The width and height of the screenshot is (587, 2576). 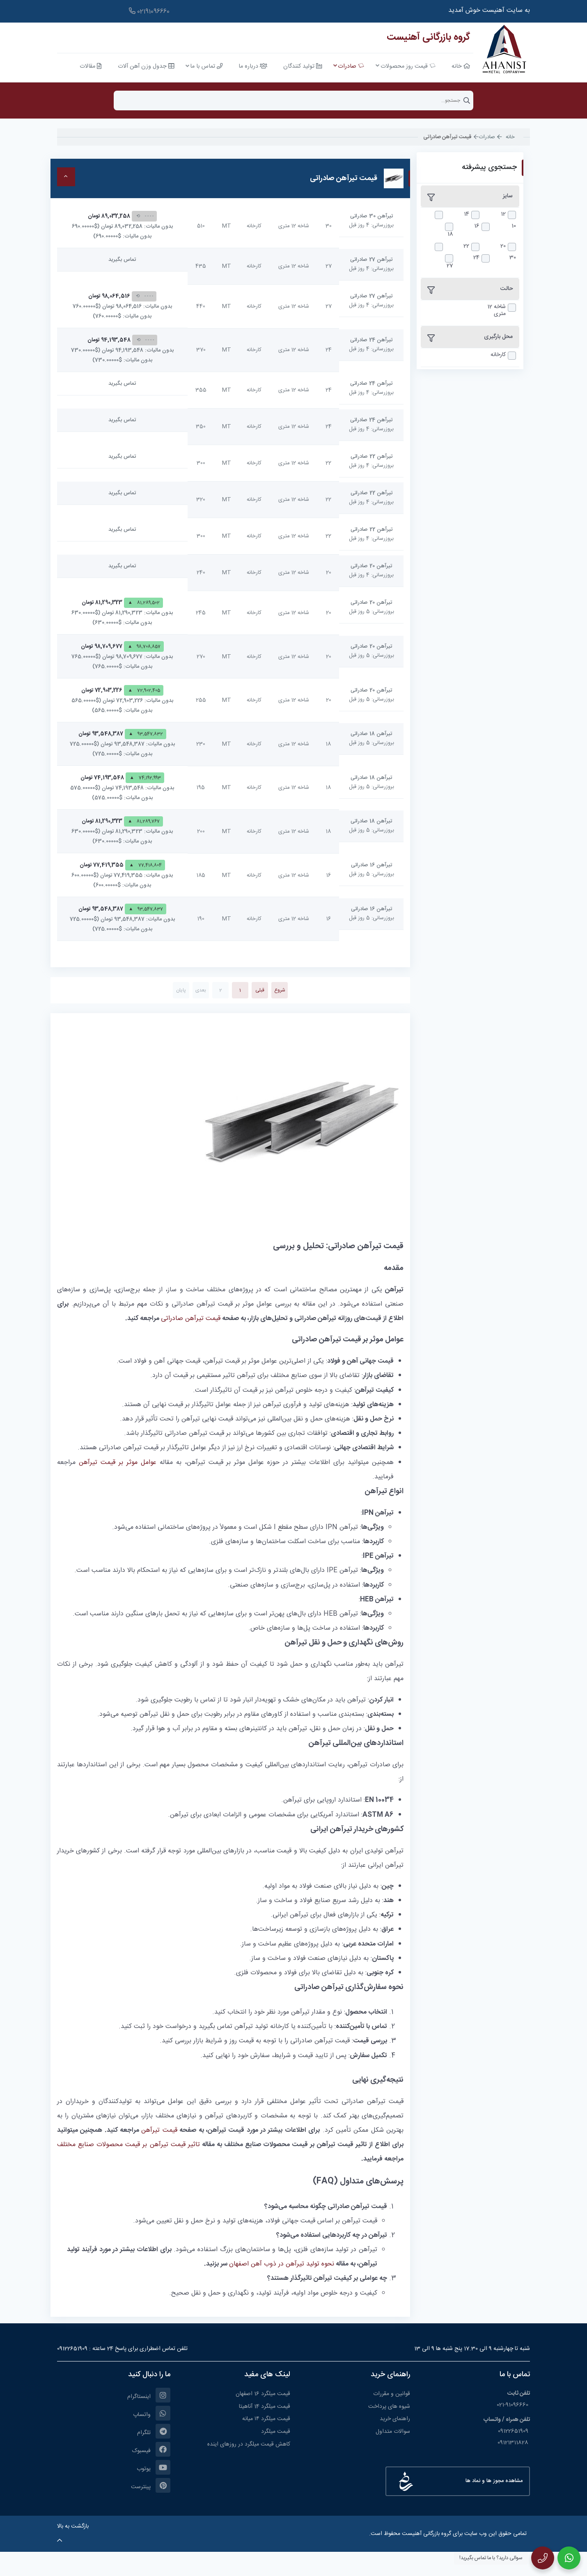 What do you see at coordinates (450, 266) in the screenshot?
I see `27` at bounding box center [450, 266].